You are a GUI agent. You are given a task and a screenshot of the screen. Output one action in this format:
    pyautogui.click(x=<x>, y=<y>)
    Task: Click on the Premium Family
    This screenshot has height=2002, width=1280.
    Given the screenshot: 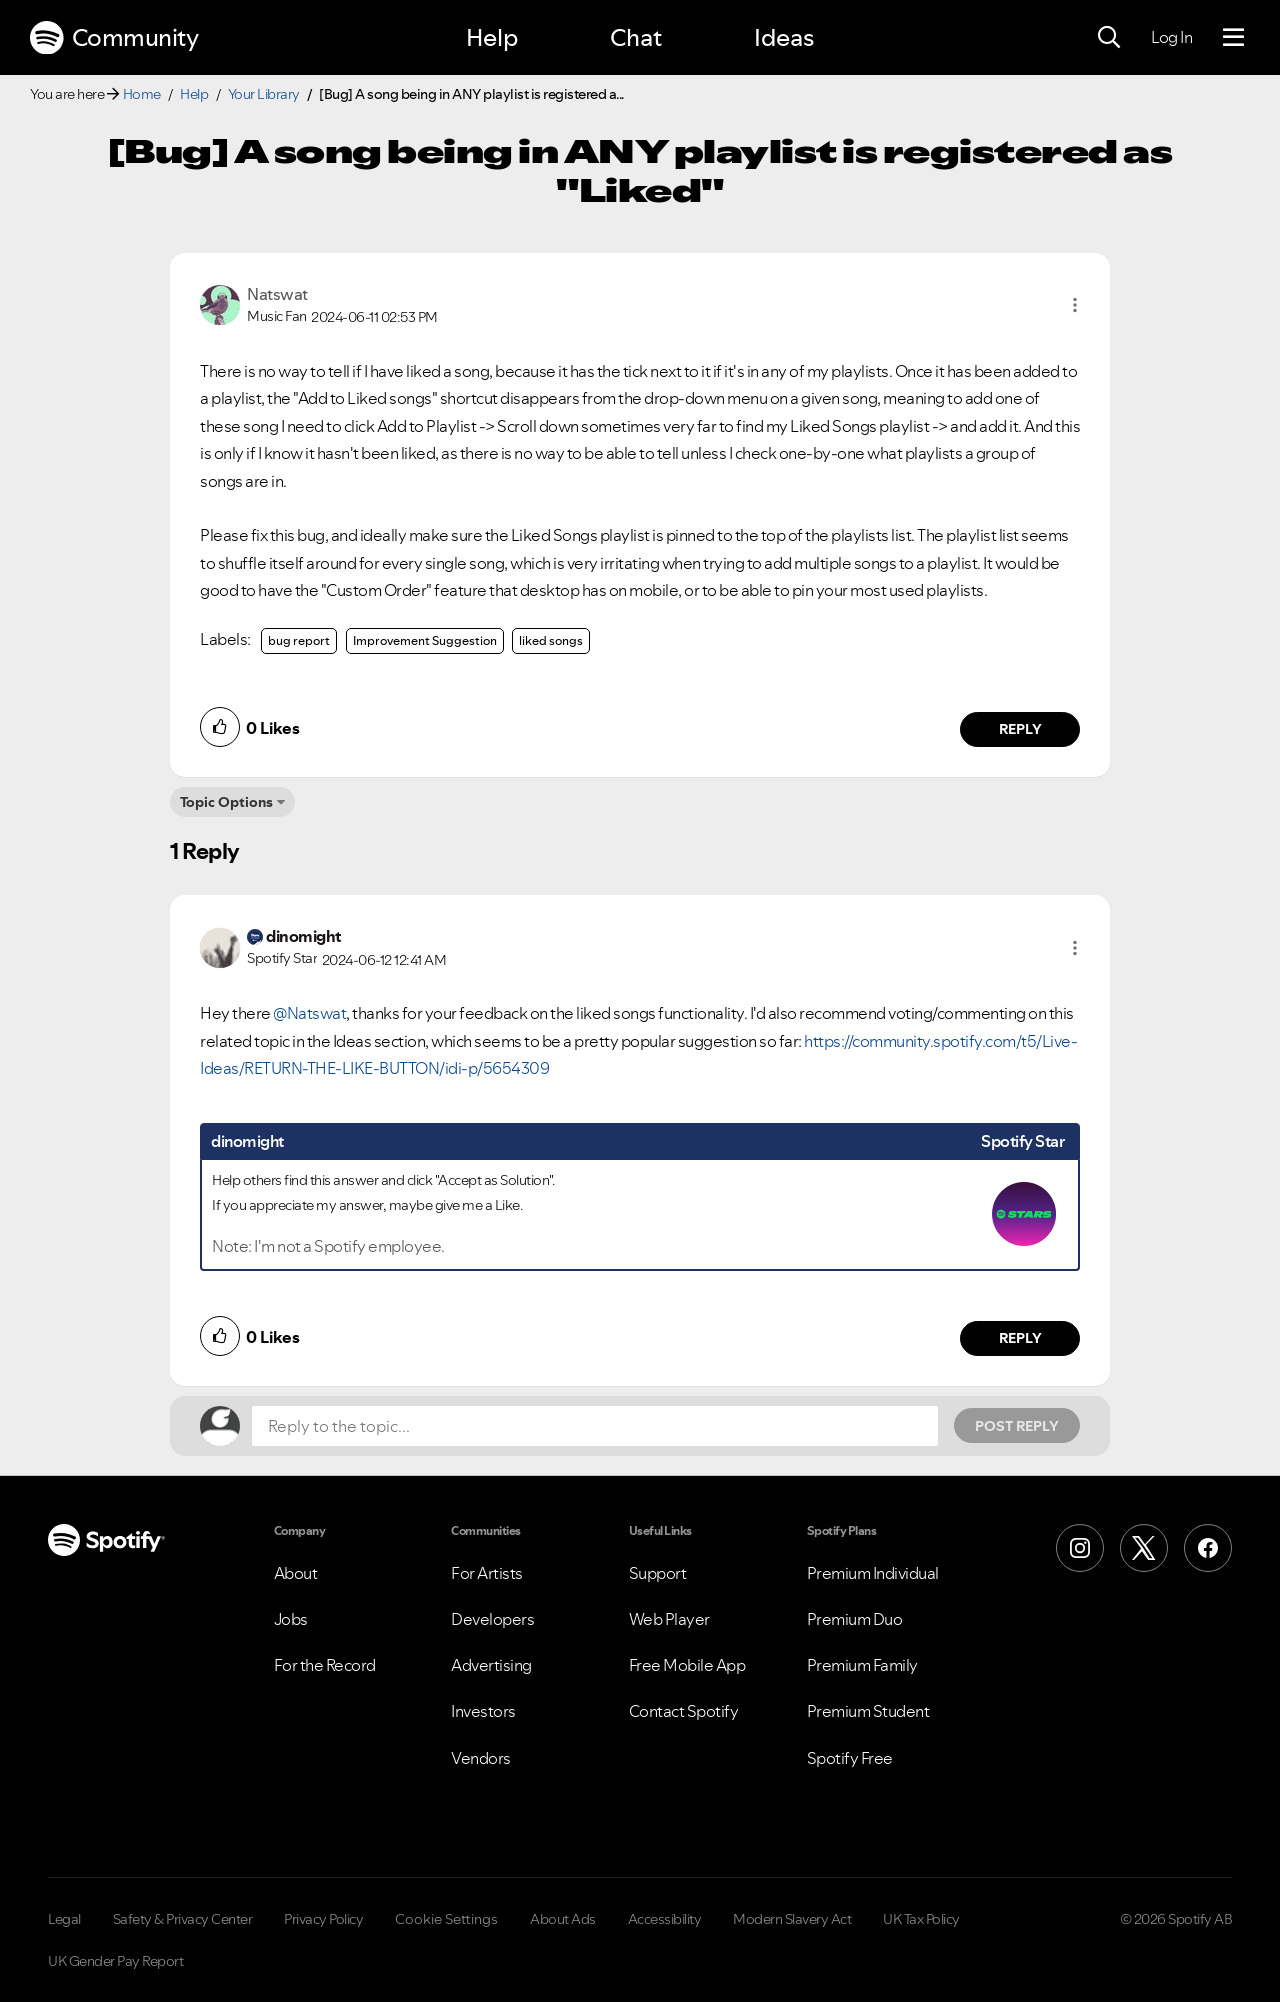 What is the action you would take?
    pyautogui.click(x=862, y=1665)
    